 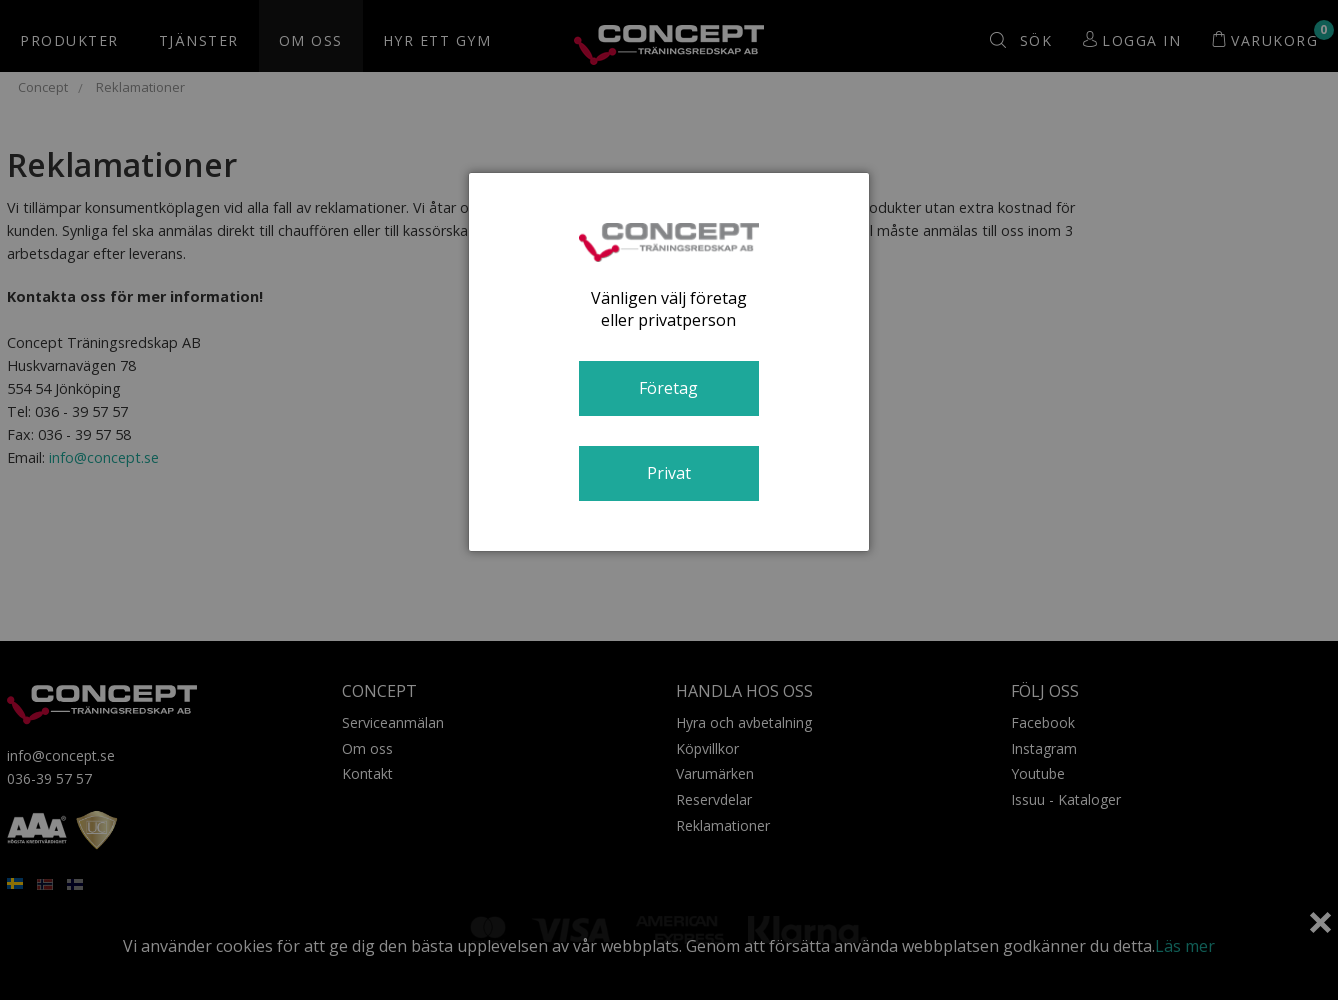 What do you see at coordinates (669, 473) in the screenshot?
I see `Privat` at bounding box center [669, 473].